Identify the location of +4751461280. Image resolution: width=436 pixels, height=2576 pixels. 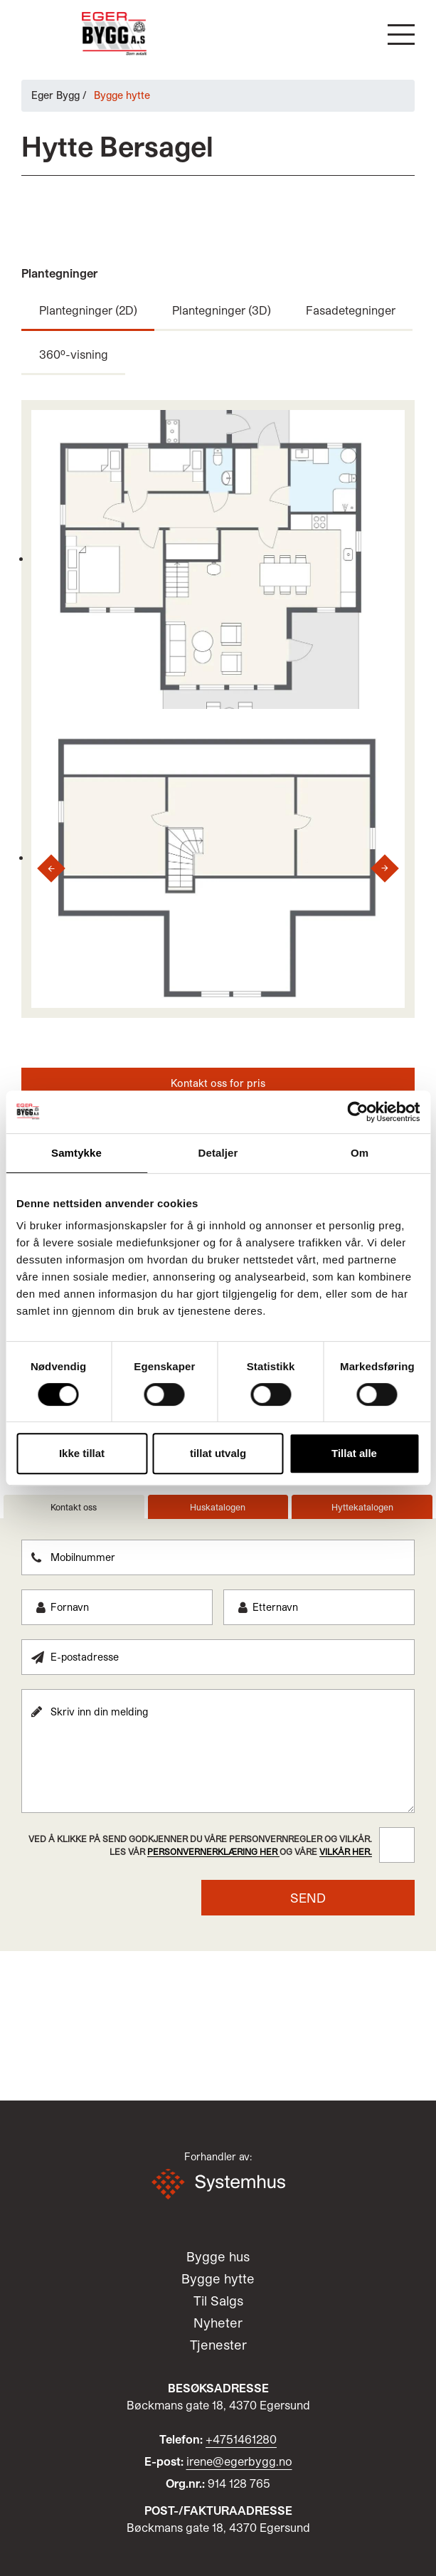
(241, 2439).